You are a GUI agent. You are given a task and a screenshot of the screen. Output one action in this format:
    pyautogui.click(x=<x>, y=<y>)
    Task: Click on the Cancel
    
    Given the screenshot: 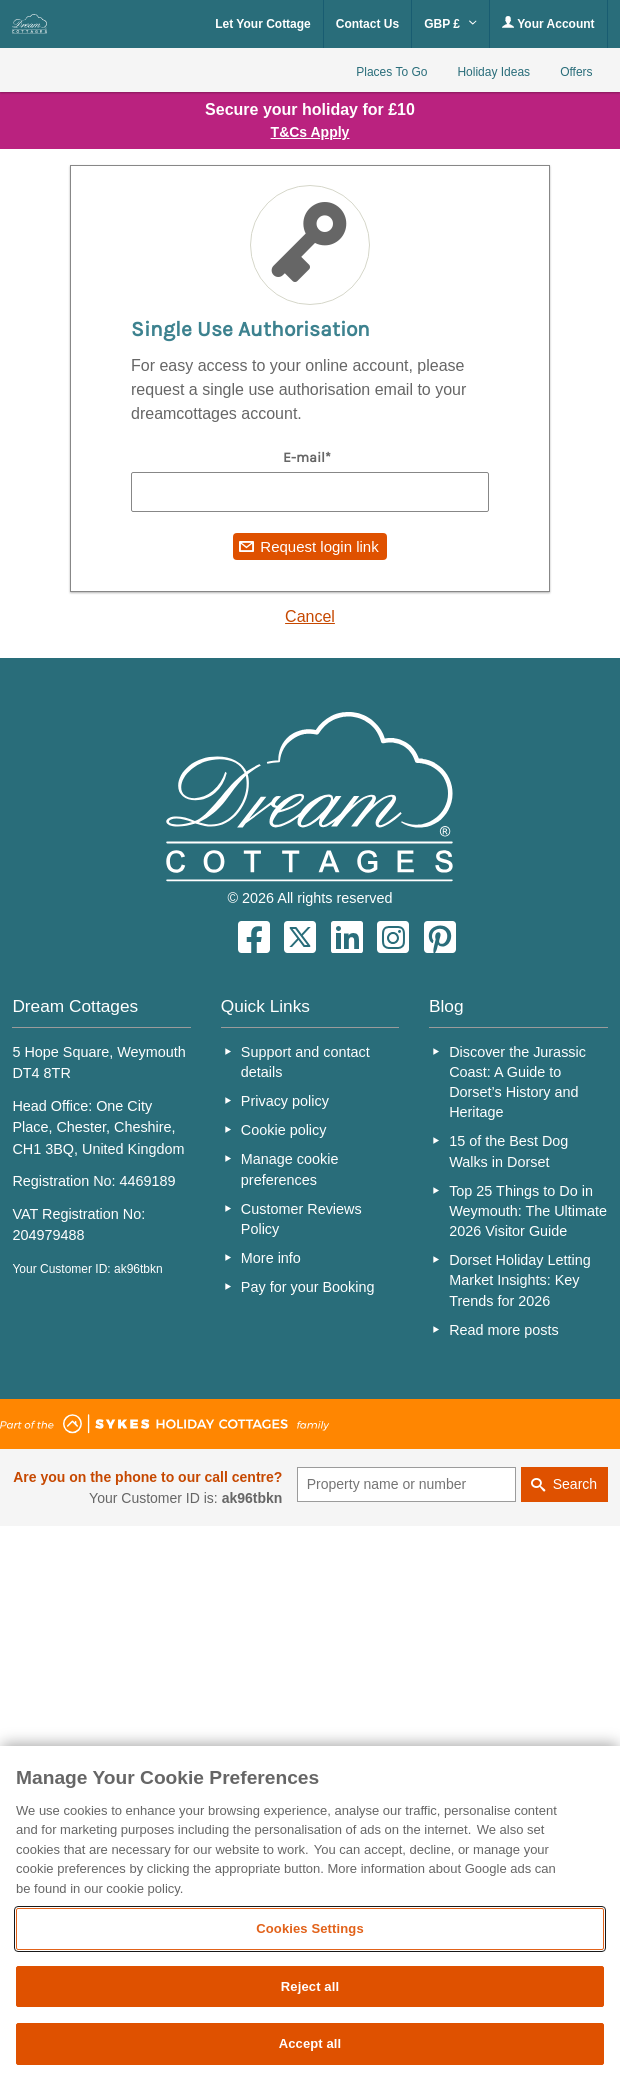 What is the action you would take?
    pyautogui.click(x=310, y=616)
    